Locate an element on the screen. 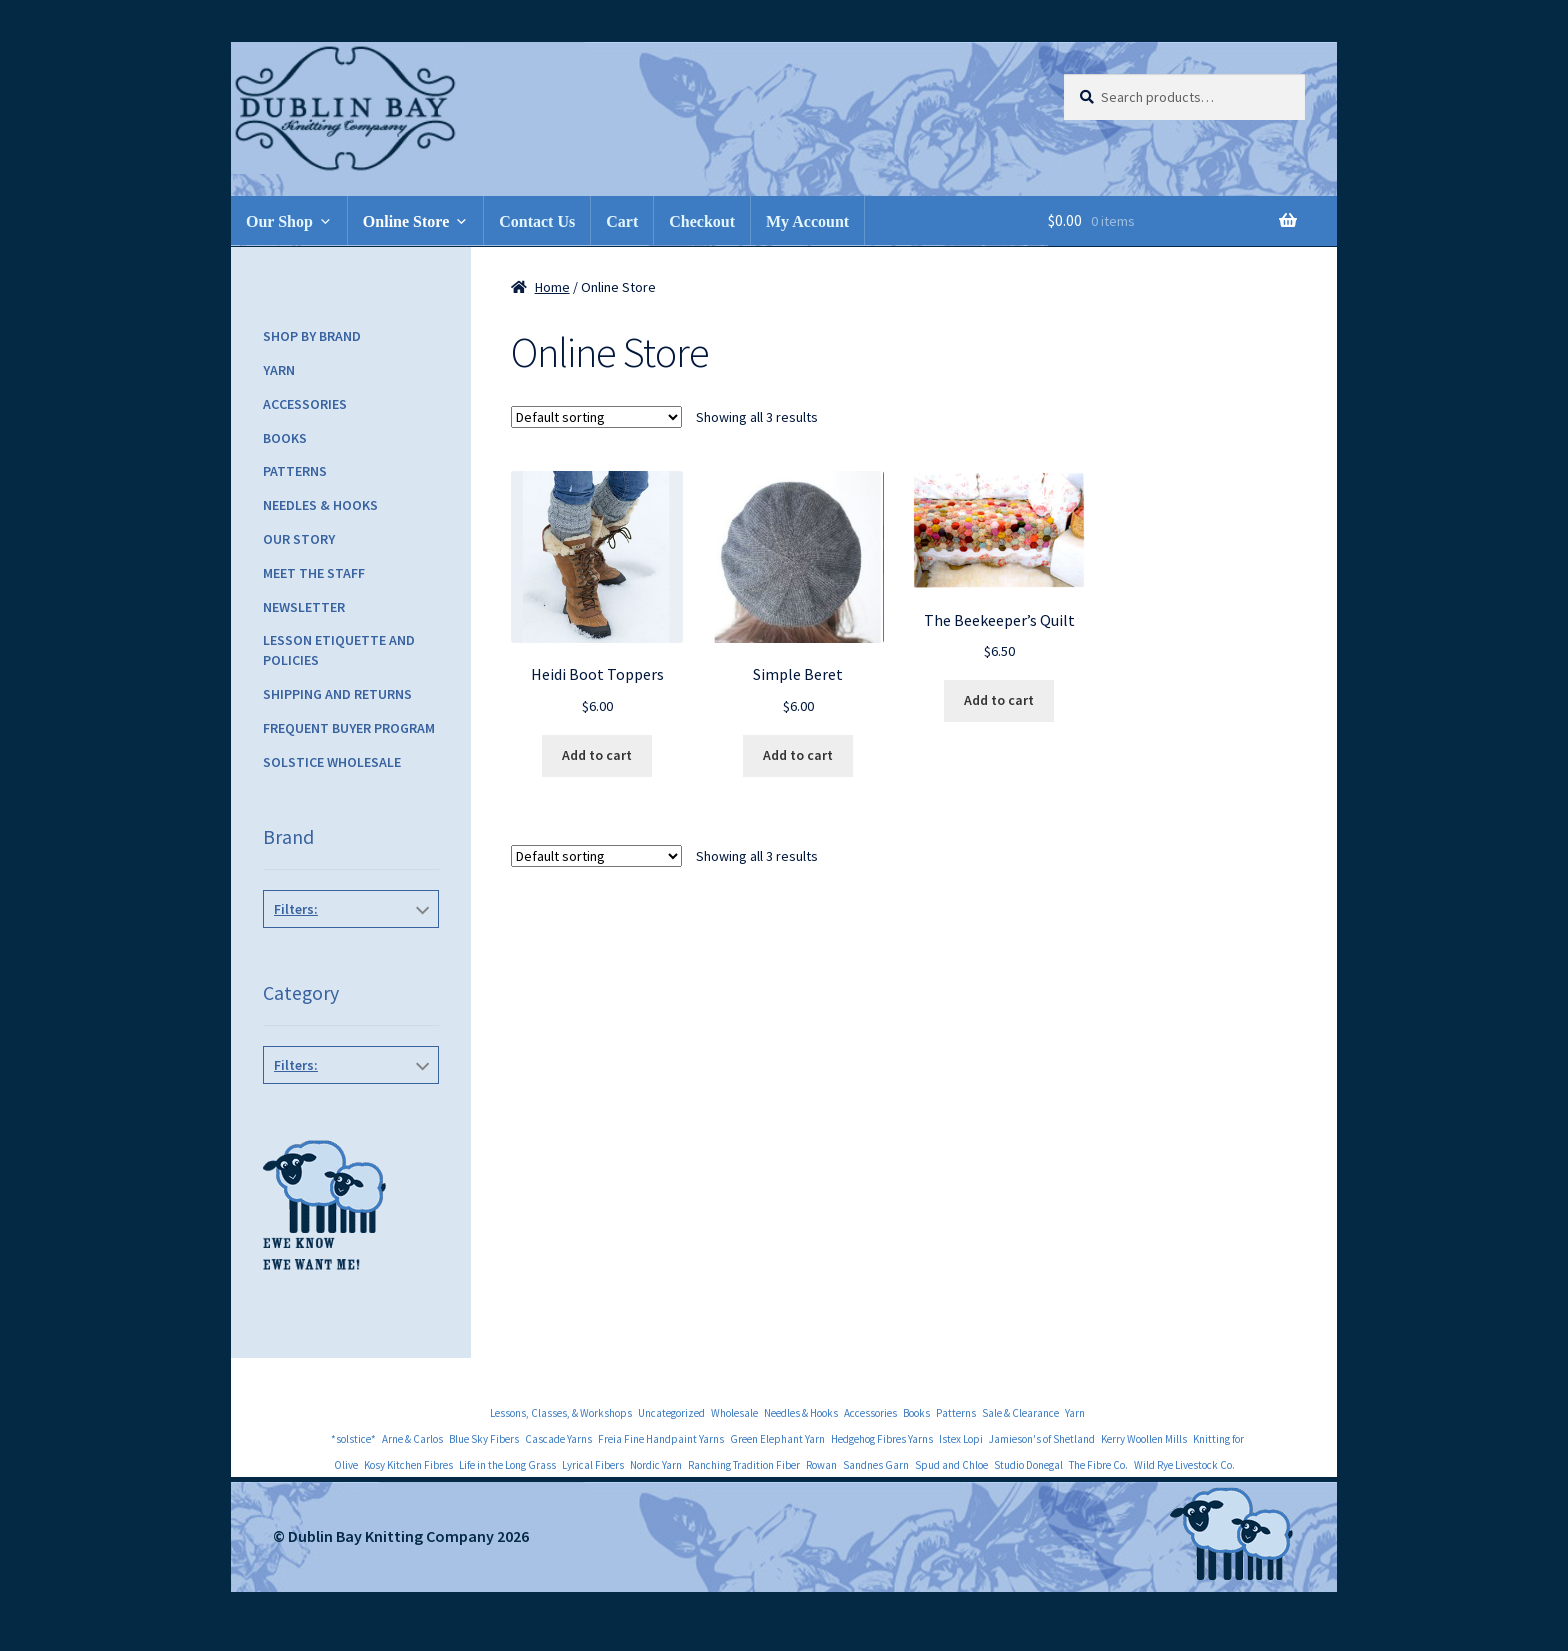 The height and width of the screenshot is (1651, 1568). Home is located at coordinates (552, 287).